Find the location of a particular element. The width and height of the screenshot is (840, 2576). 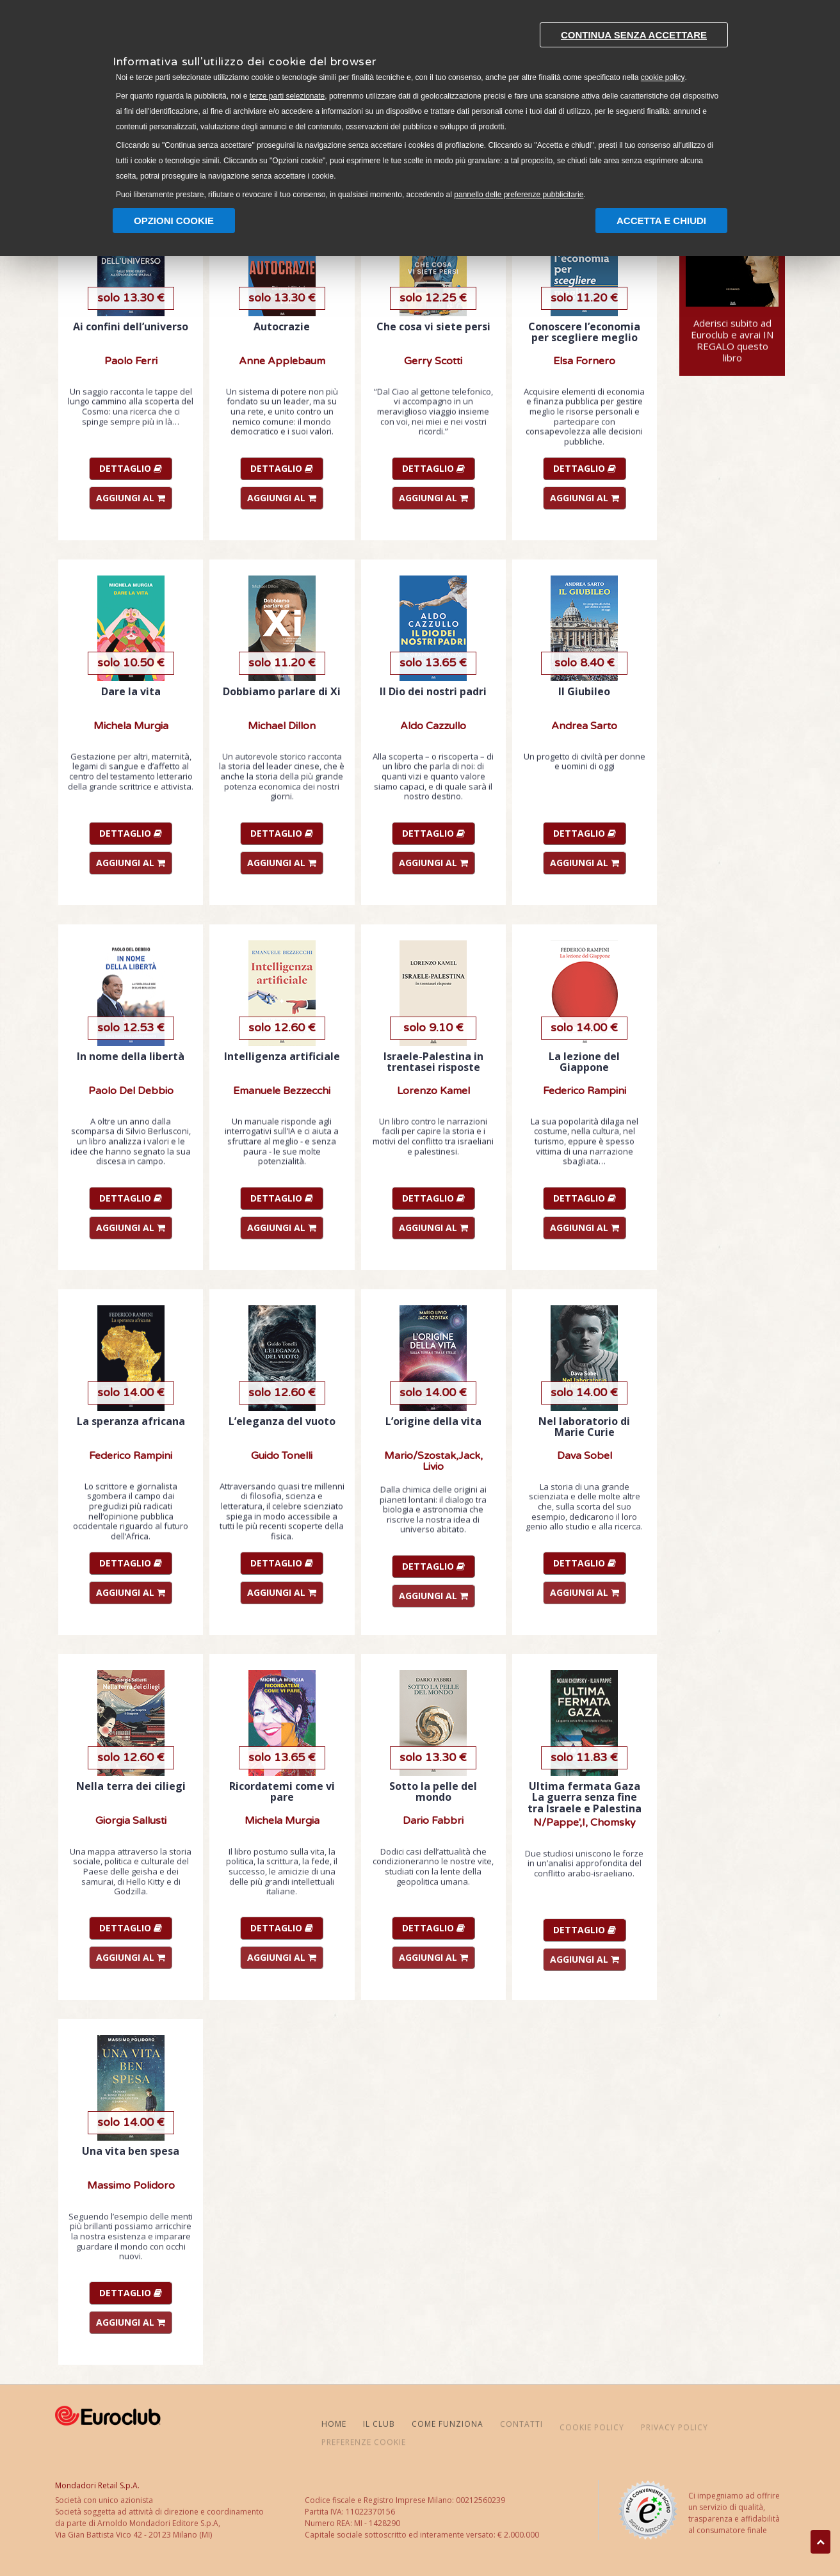

cookie policy is located at coordinates (663, 77).